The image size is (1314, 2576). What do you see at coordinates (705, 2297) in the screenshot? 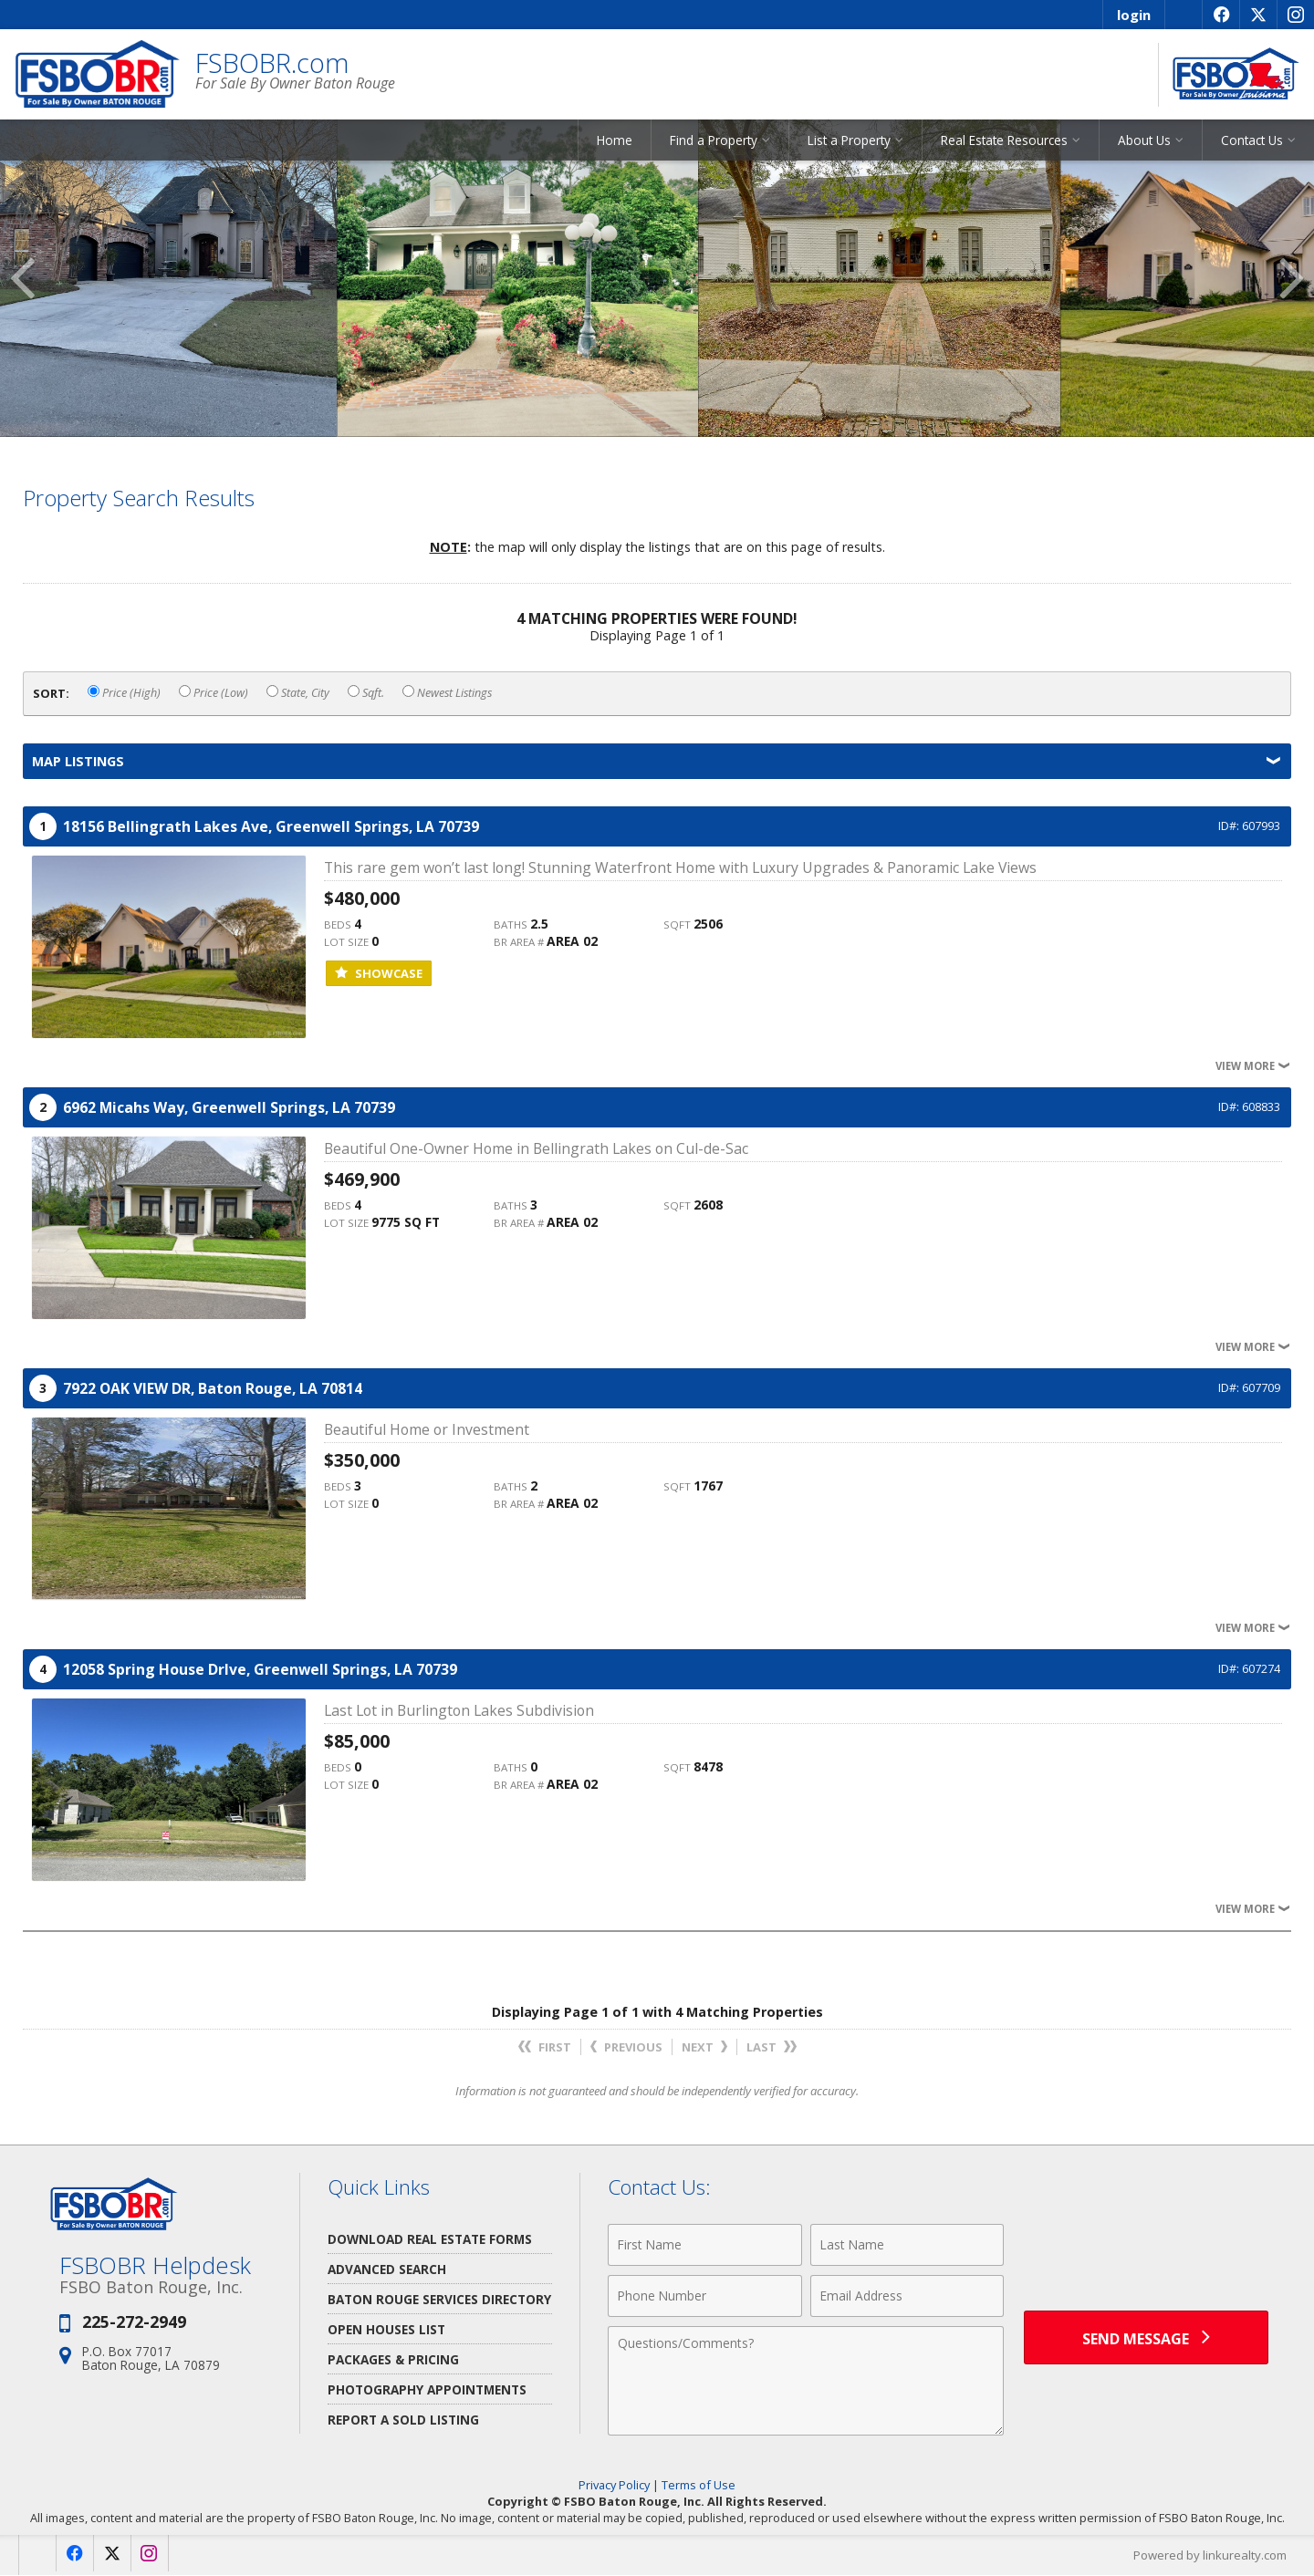
I see `[Phone Number]` at bounding box center [705, 2297].